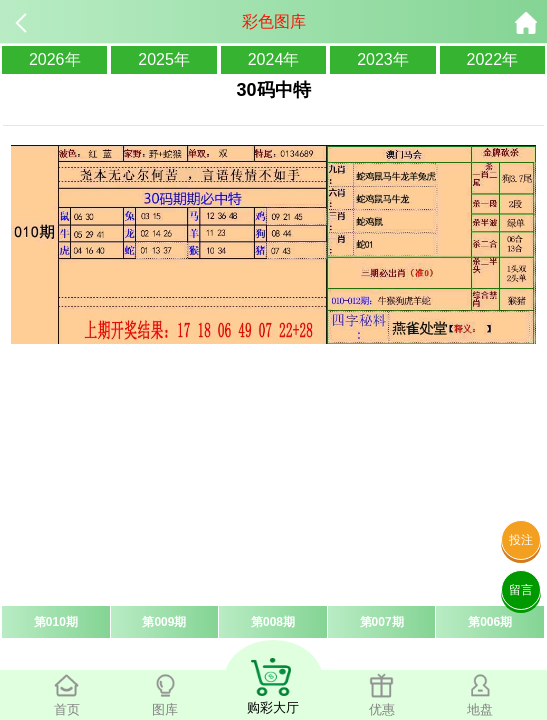 This screenshot has height=720, width=547. I want to click on 投注, so click(521, 540).